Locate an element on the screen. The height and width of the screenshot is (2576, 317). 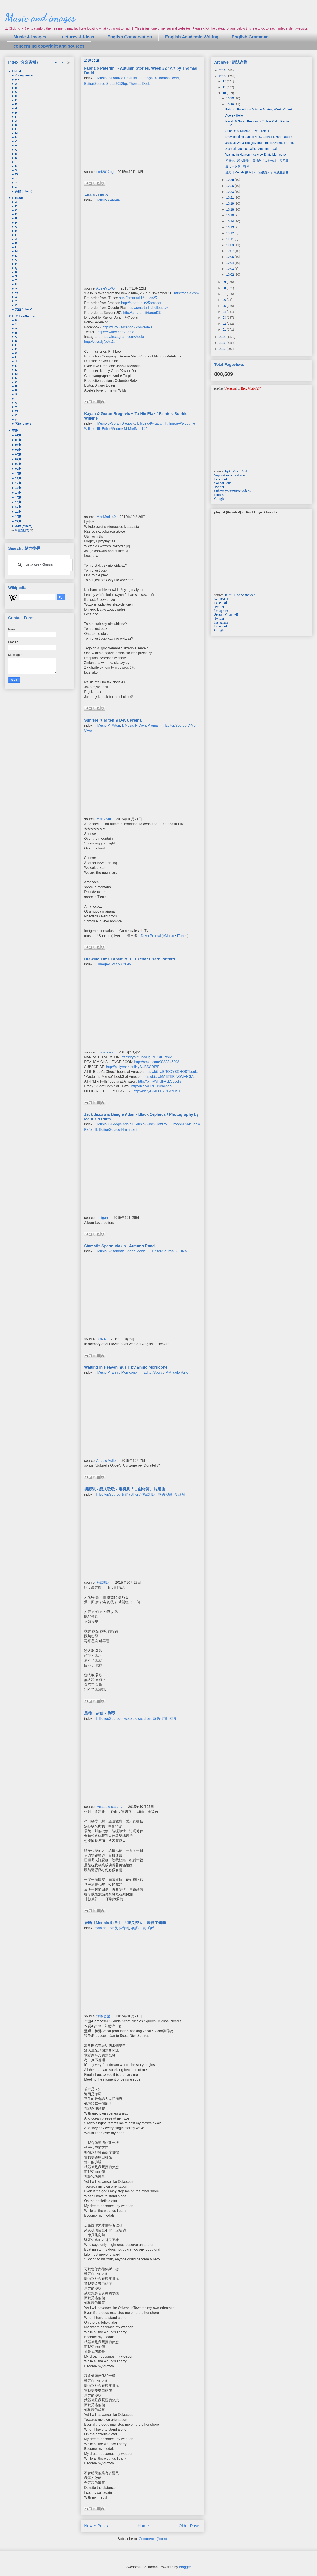
http://bit.ly/MASTERINGMANGA is located at coordinates (169, 1076).